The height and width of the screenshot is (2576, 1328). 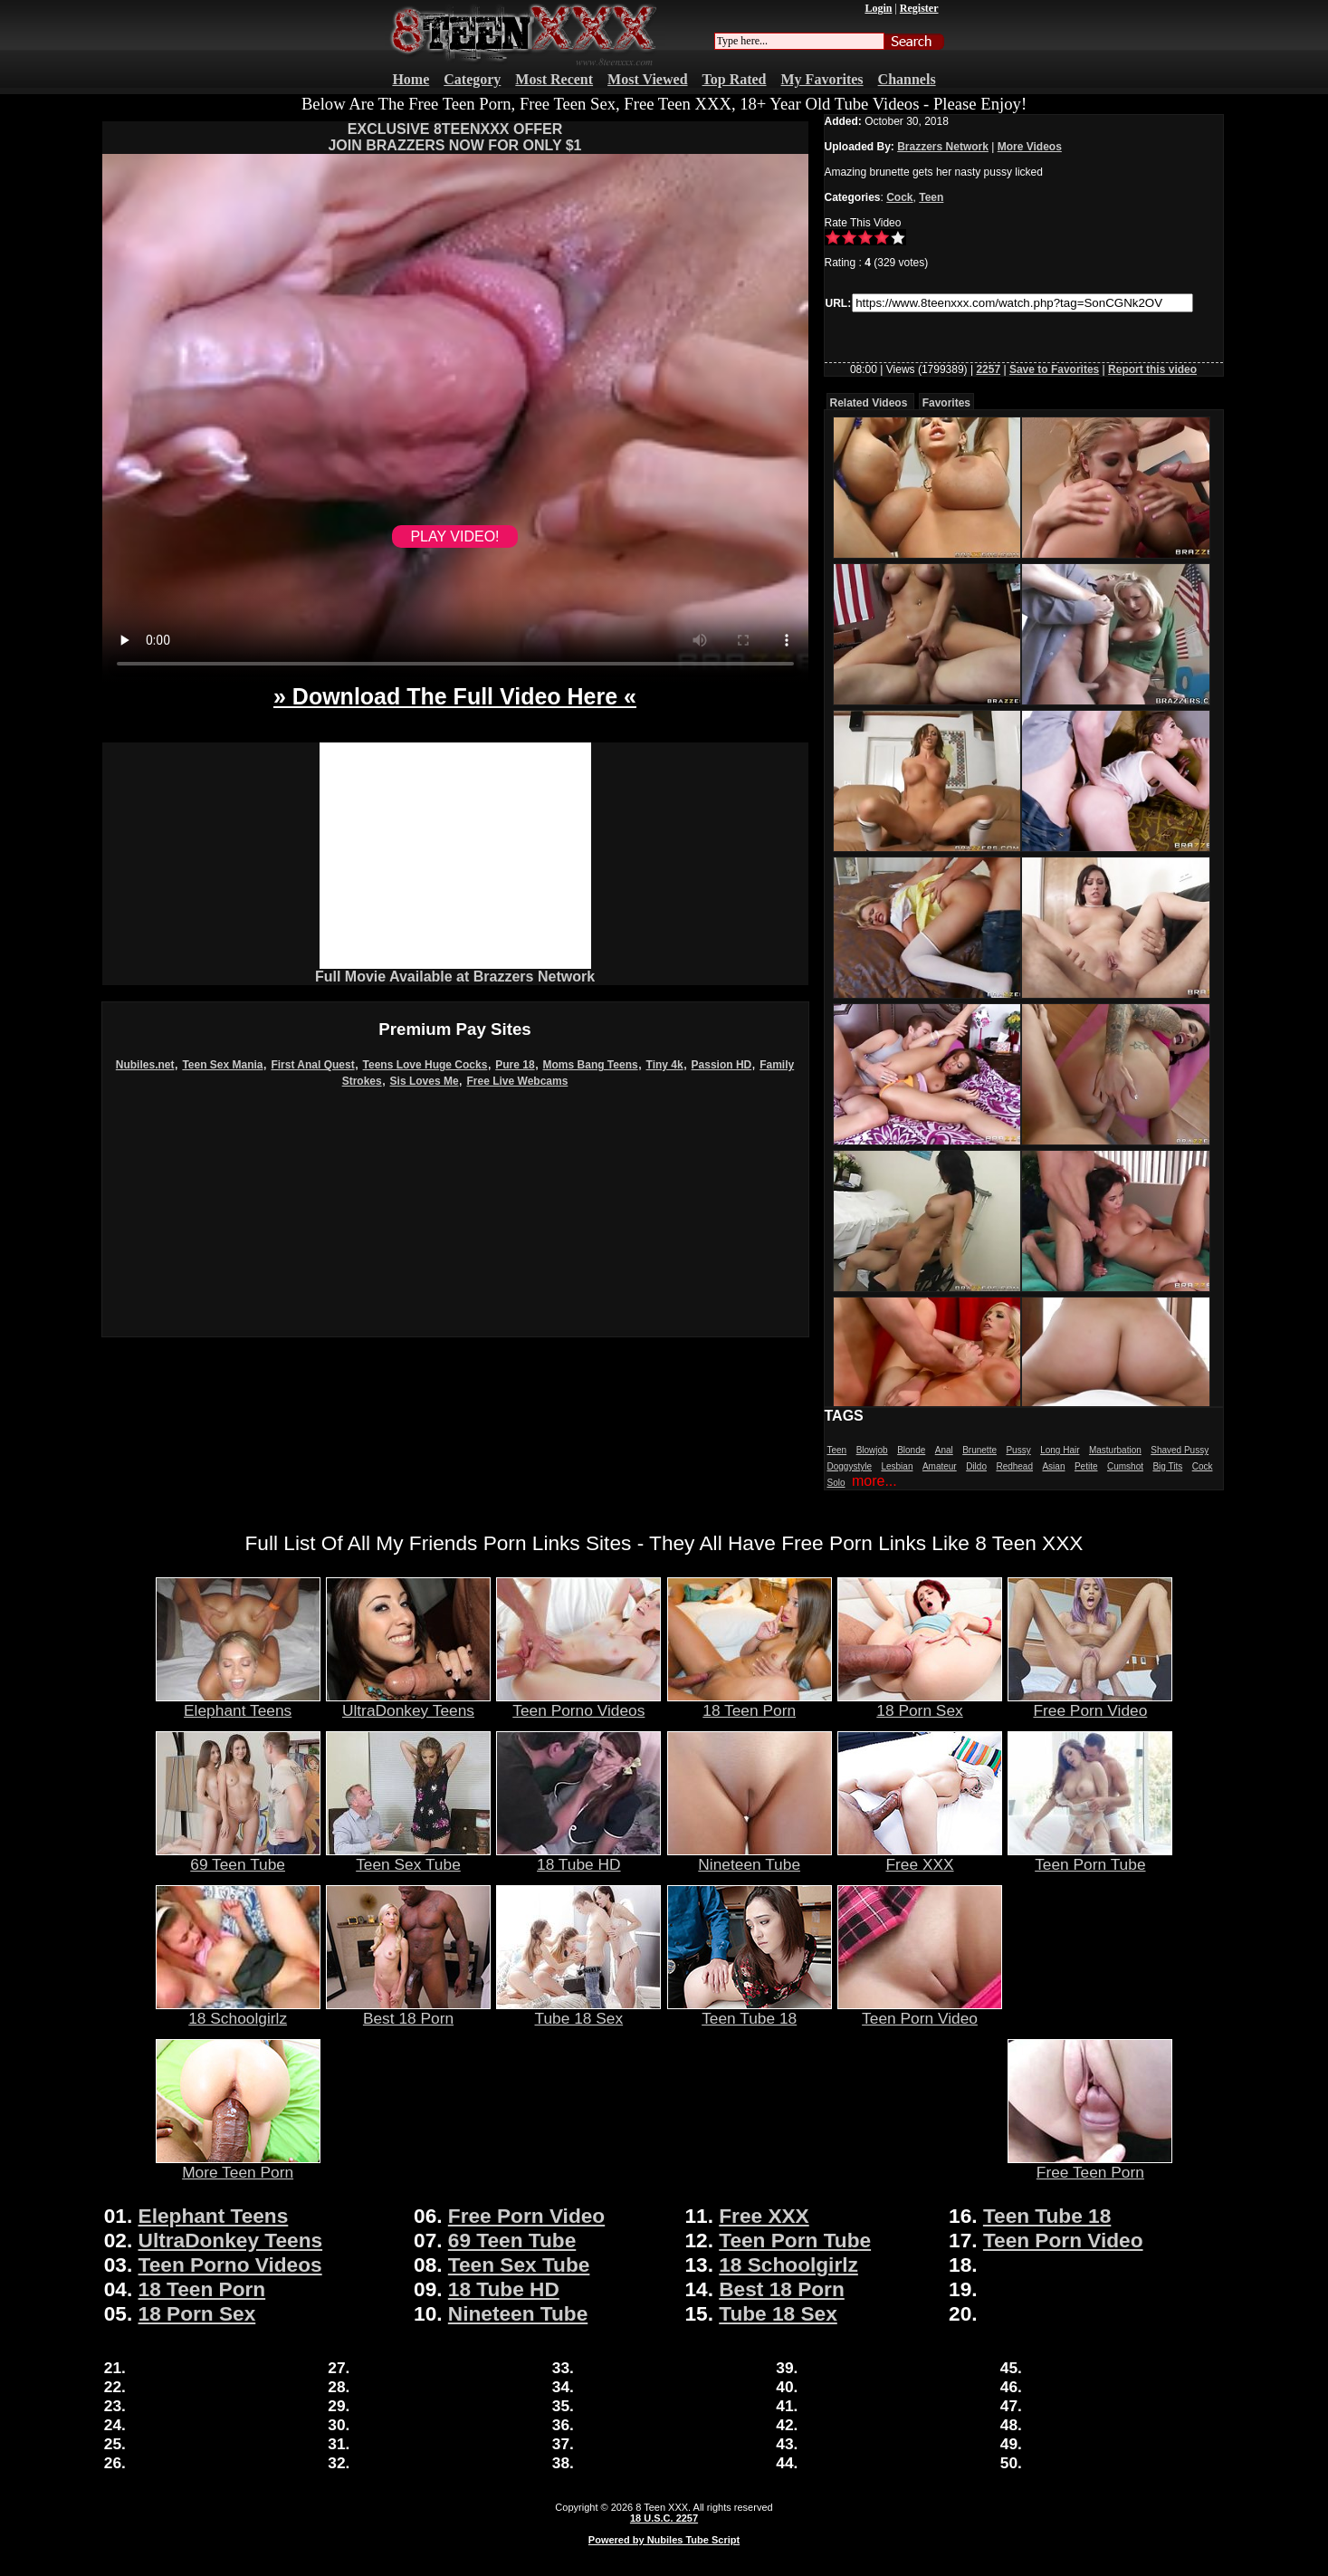 I want to click on Cock, so click(x=899, y=197).